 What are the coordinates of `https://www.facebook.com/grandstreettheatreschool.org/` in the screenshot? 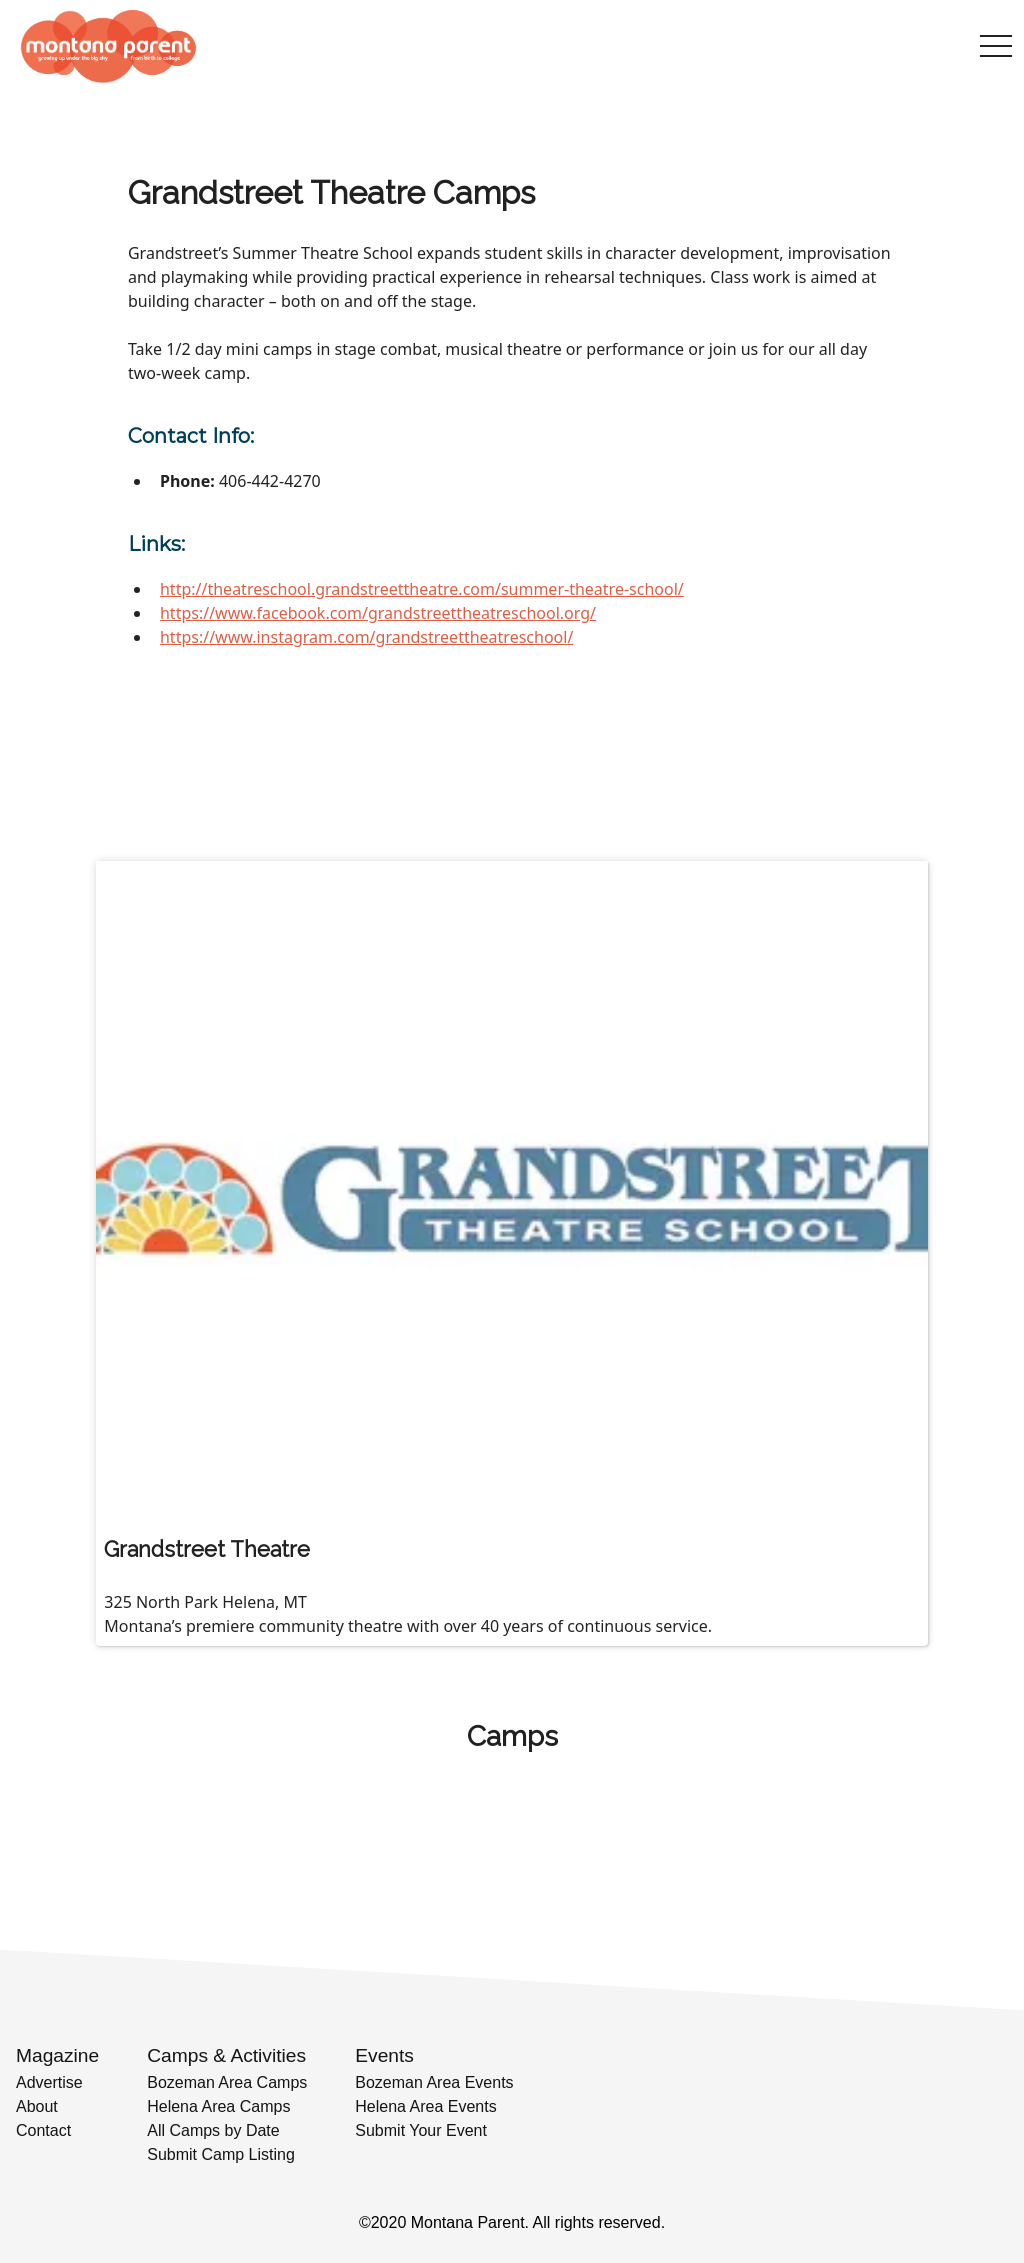 It's located at (378, 613).